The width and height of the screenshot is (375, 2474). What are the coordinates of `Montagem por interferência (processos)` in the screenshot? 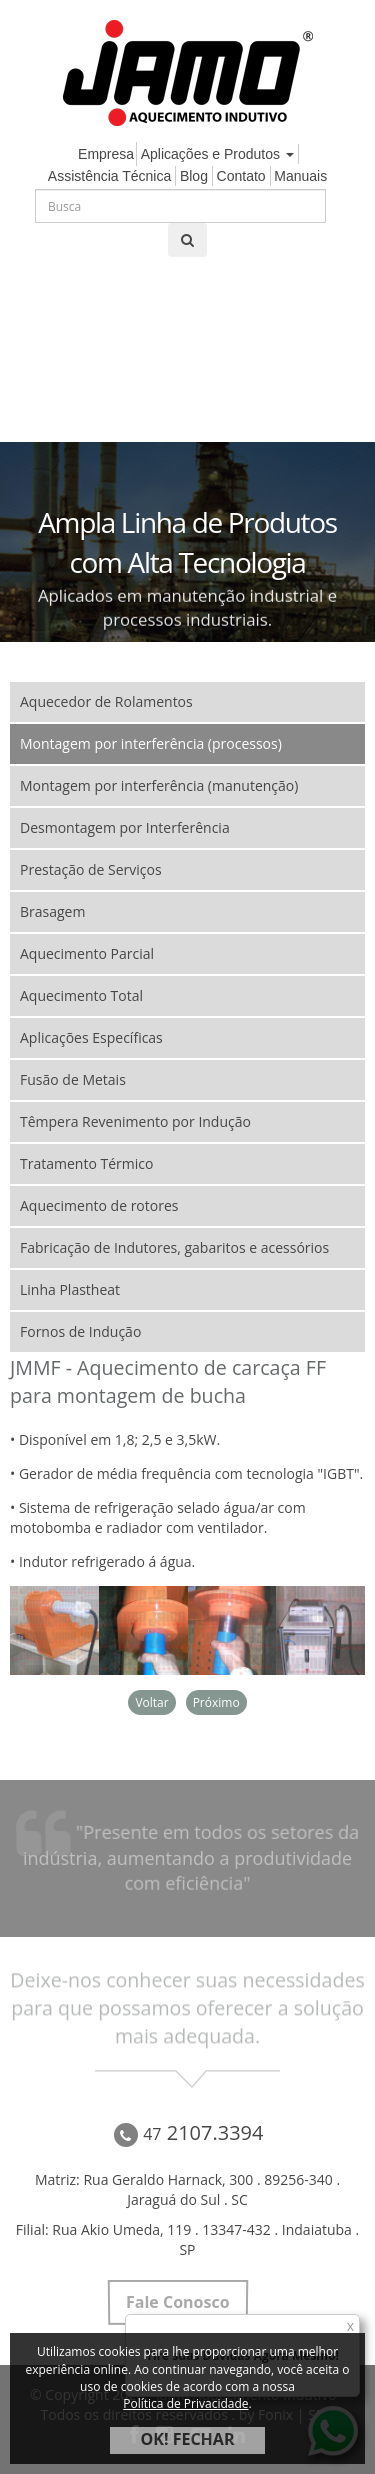 It's located at (151, 743).